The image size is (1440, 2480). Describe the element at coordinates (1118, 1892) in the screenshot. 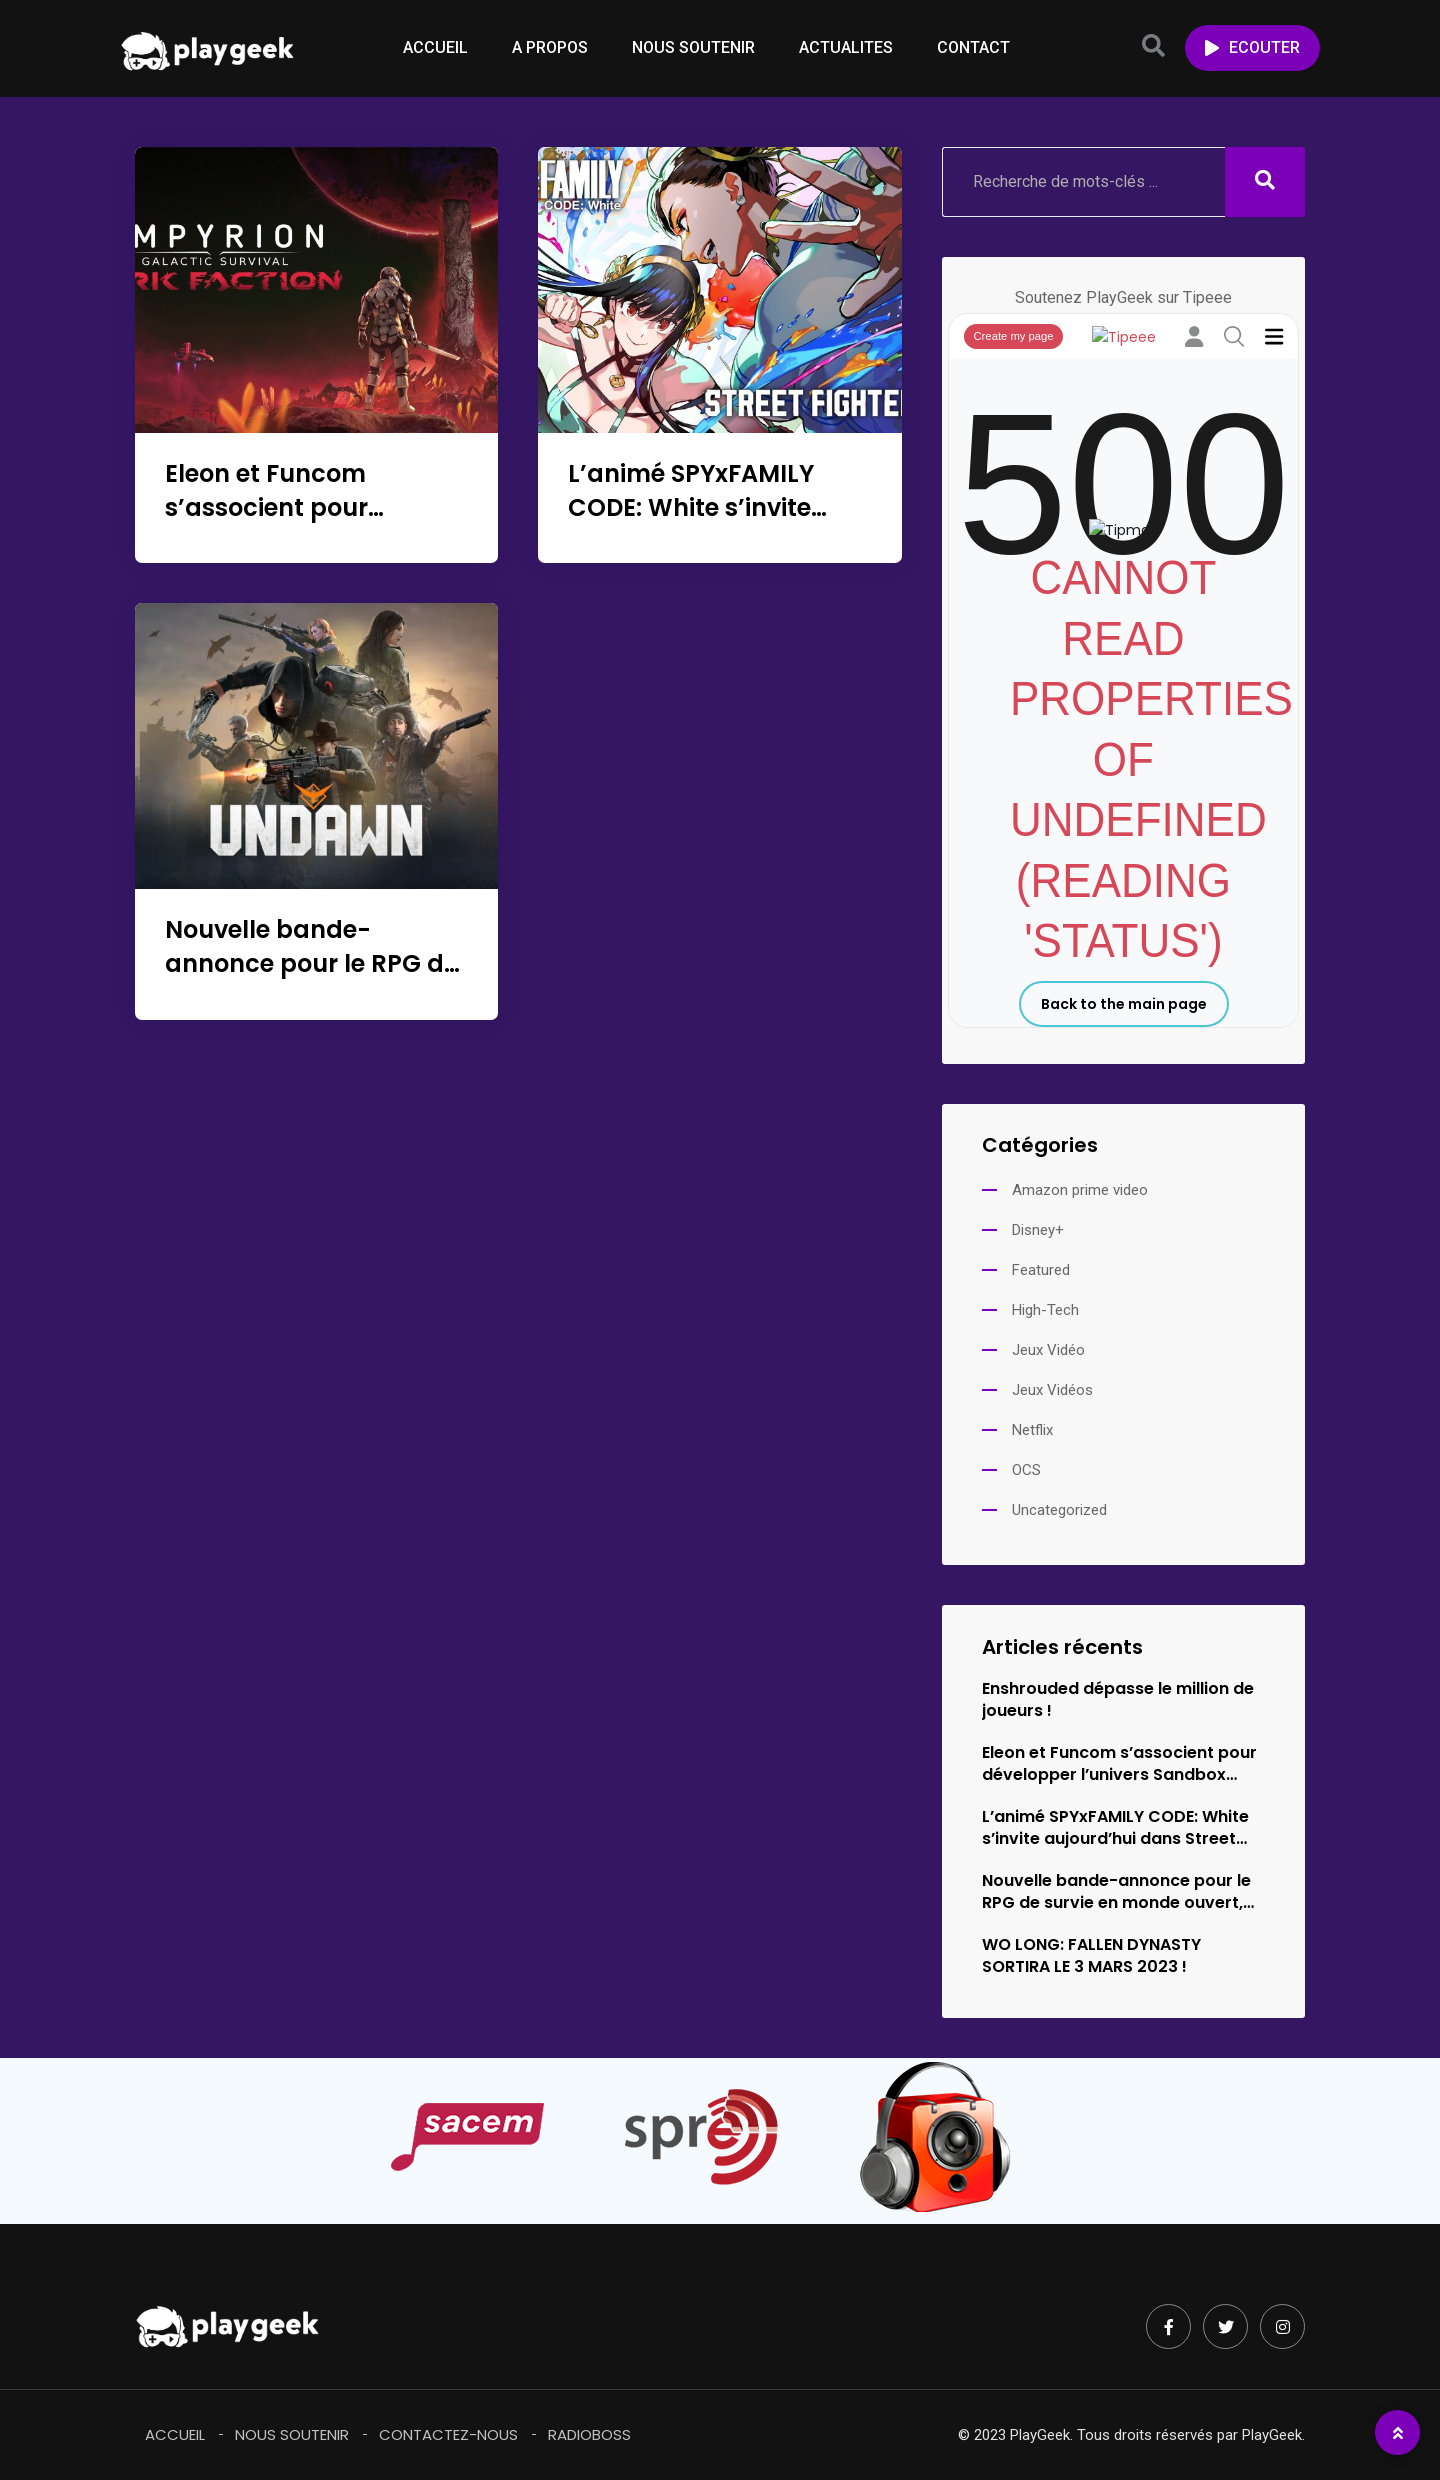

I see `Nouvelle bande-annonce pour le RPG de survie en monde ouvert,…` at that location.